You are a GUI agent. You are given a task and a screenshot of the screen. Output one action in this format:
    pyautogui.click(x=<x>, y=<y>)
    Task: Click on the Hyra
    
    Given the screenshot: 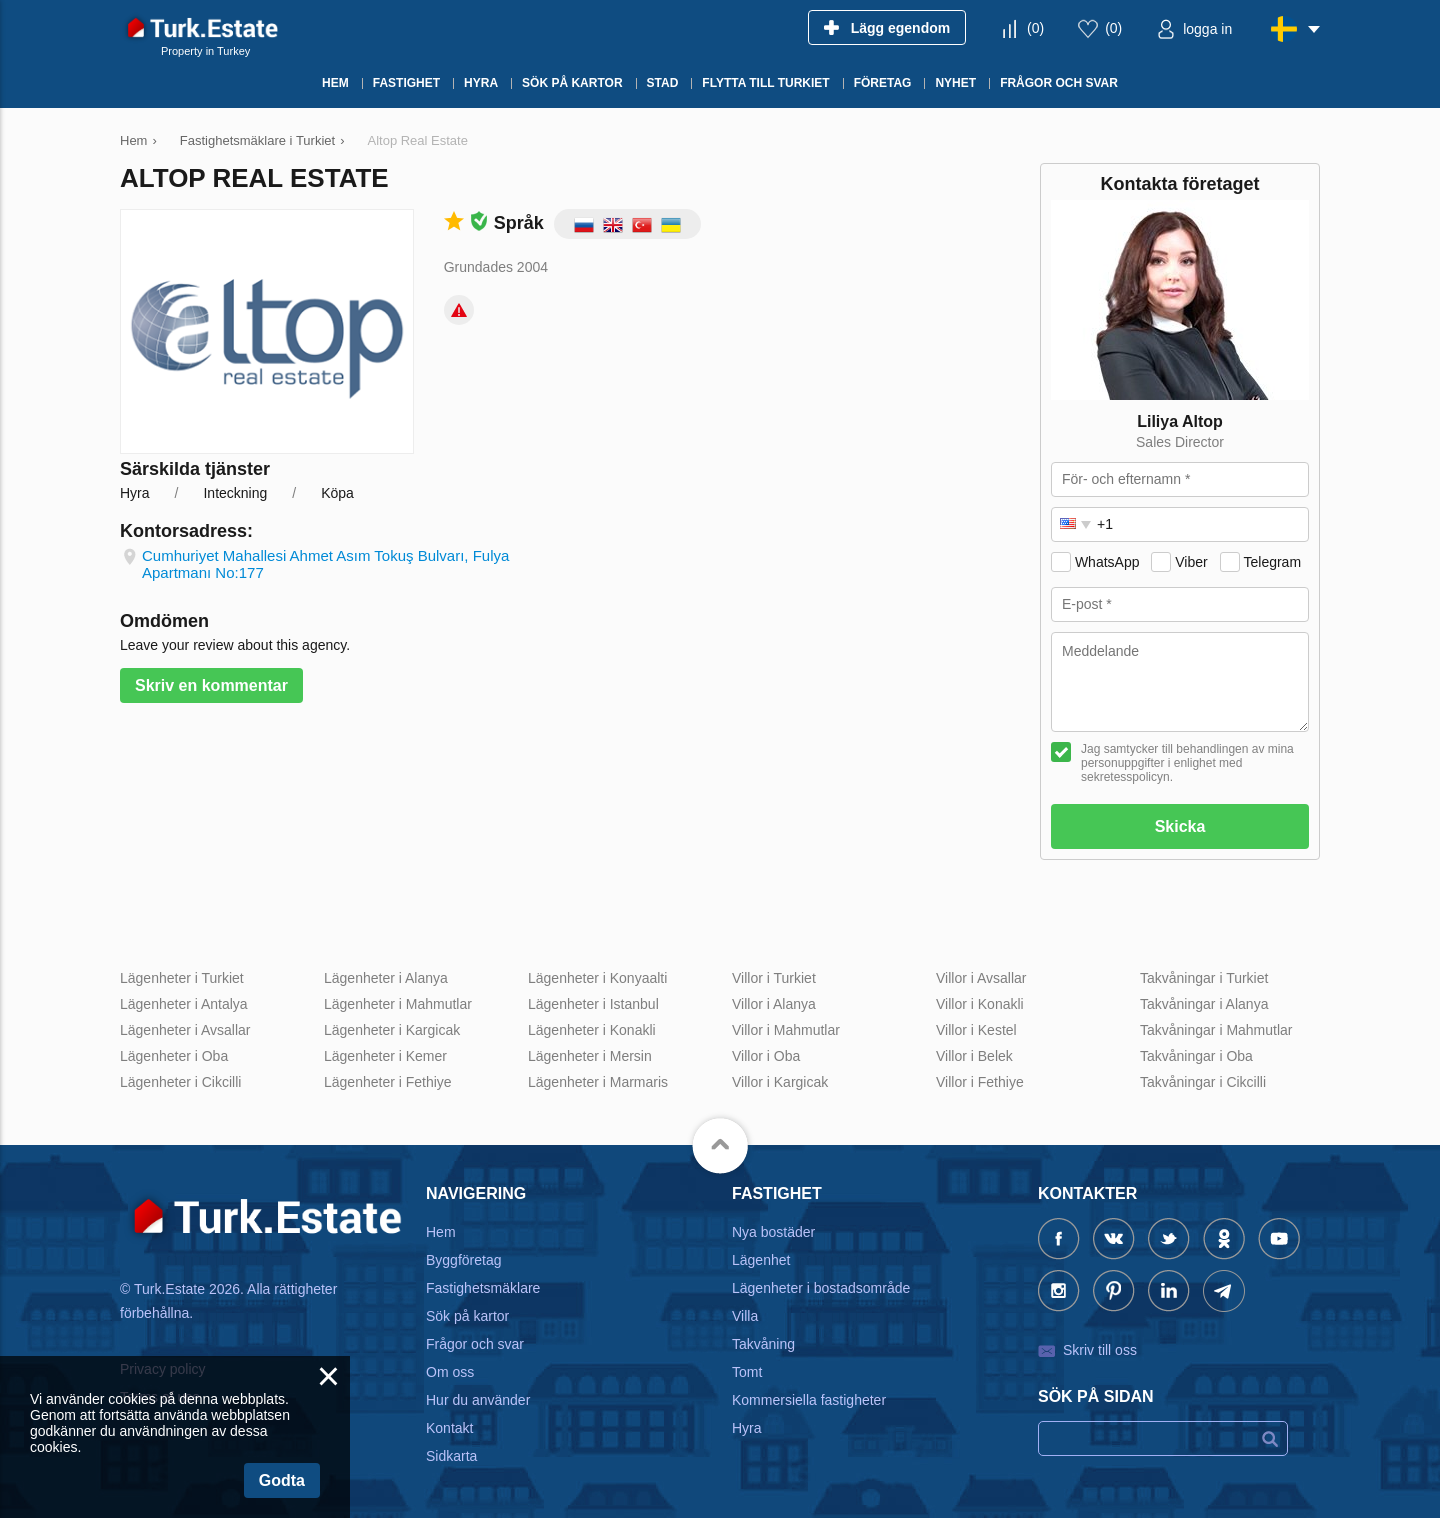 What is the action you would take?
    pyautogui.click(x=747, y=1428)
    